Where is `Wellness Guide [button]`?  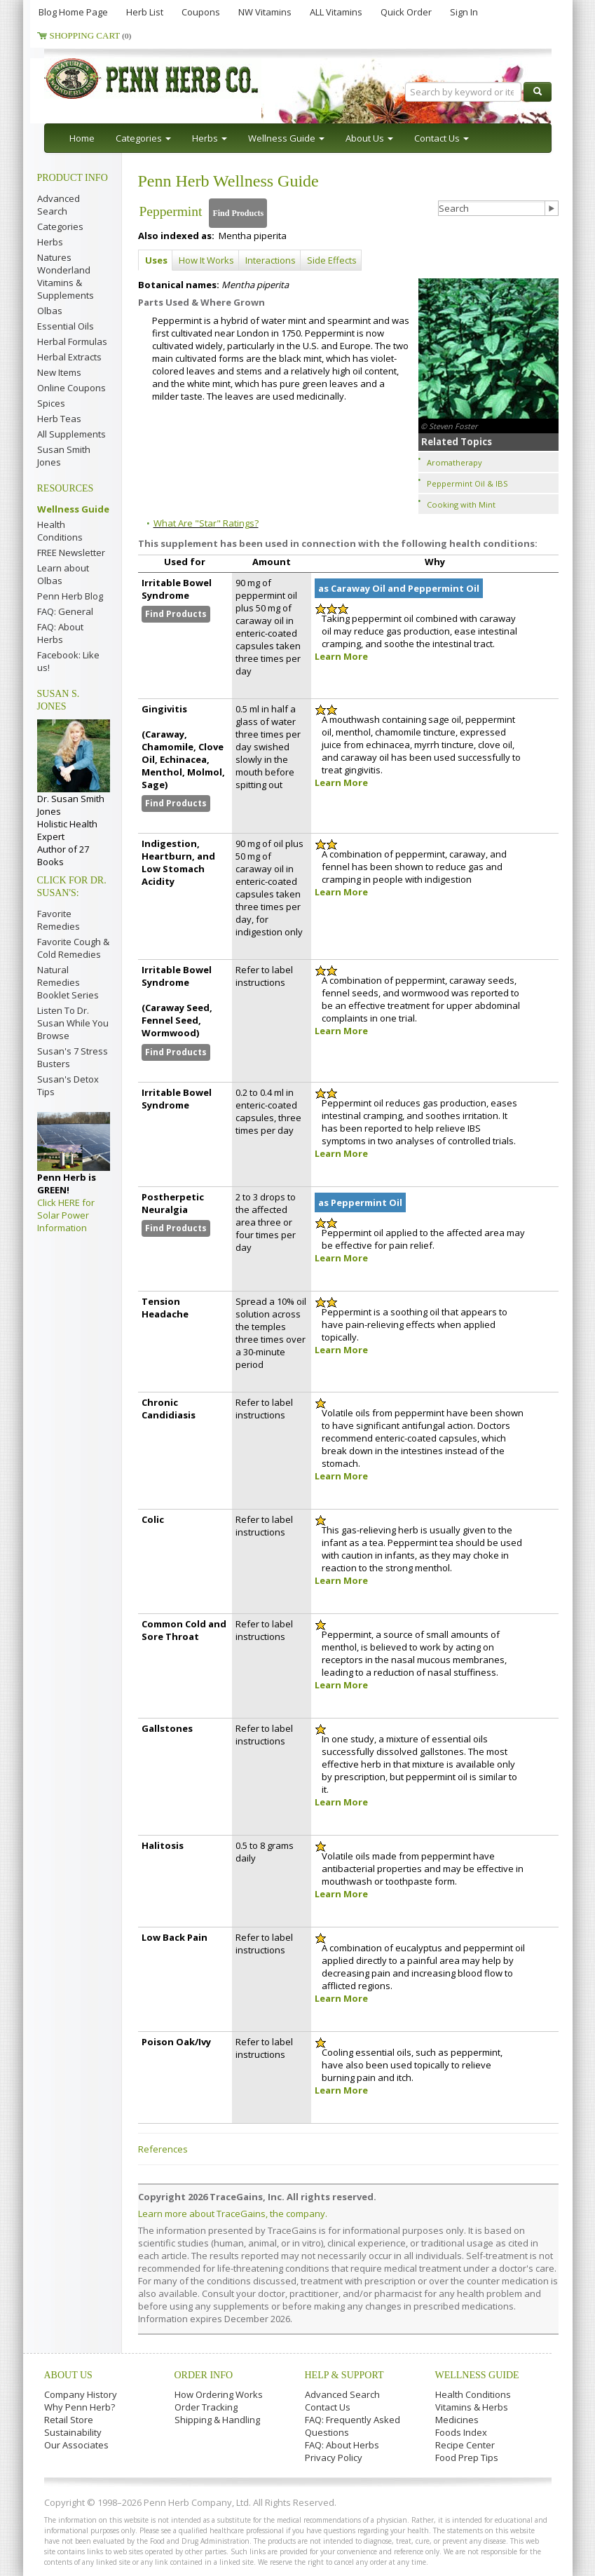
Wellness Guide [button] is located at coordinates (286, 138).